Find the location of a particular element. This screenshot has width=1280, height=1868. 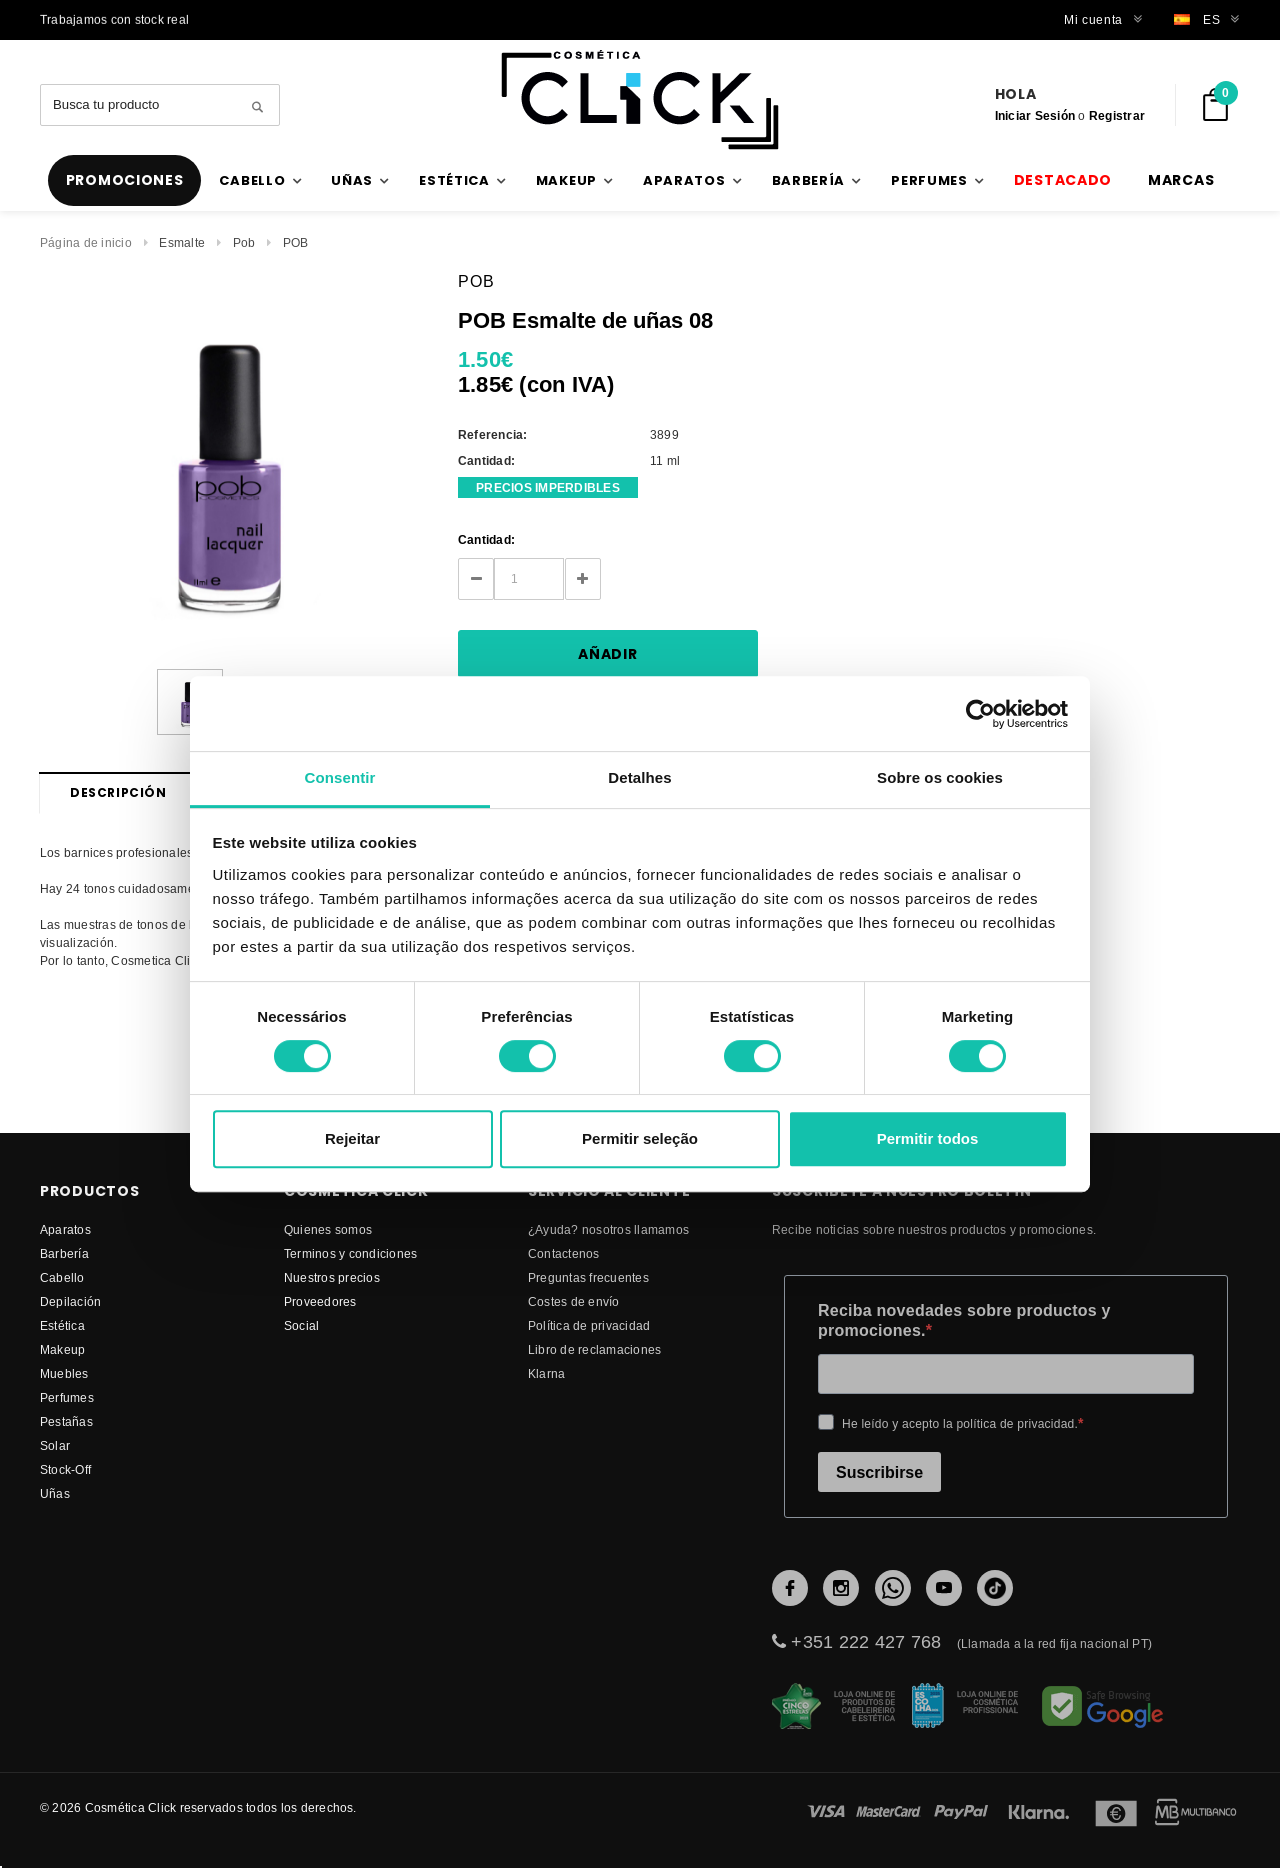

Muebles is located at coordinates (64, 1373).